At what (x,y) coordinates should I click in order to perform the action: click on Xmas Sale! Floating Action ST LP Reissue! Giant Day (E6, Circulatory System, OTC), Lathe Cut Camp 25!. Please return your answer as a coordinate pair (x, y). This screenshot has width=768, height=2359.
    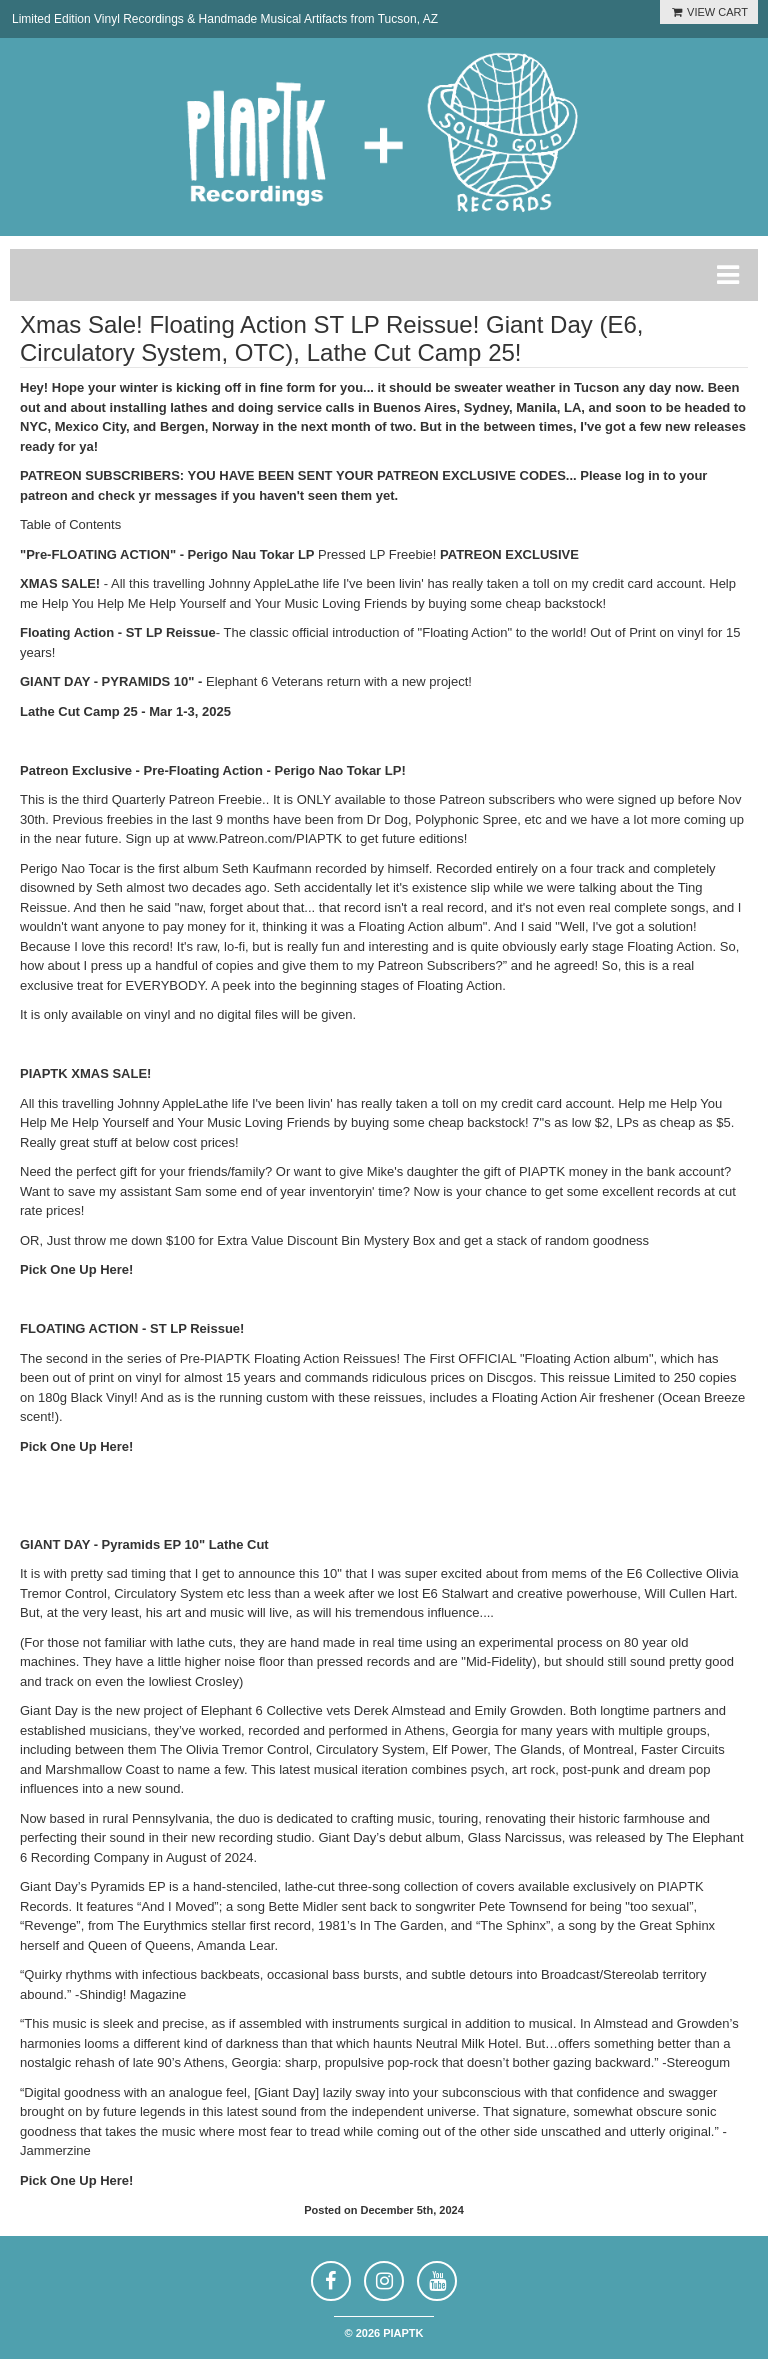
    Looking at the image, I should click on (331, 338).